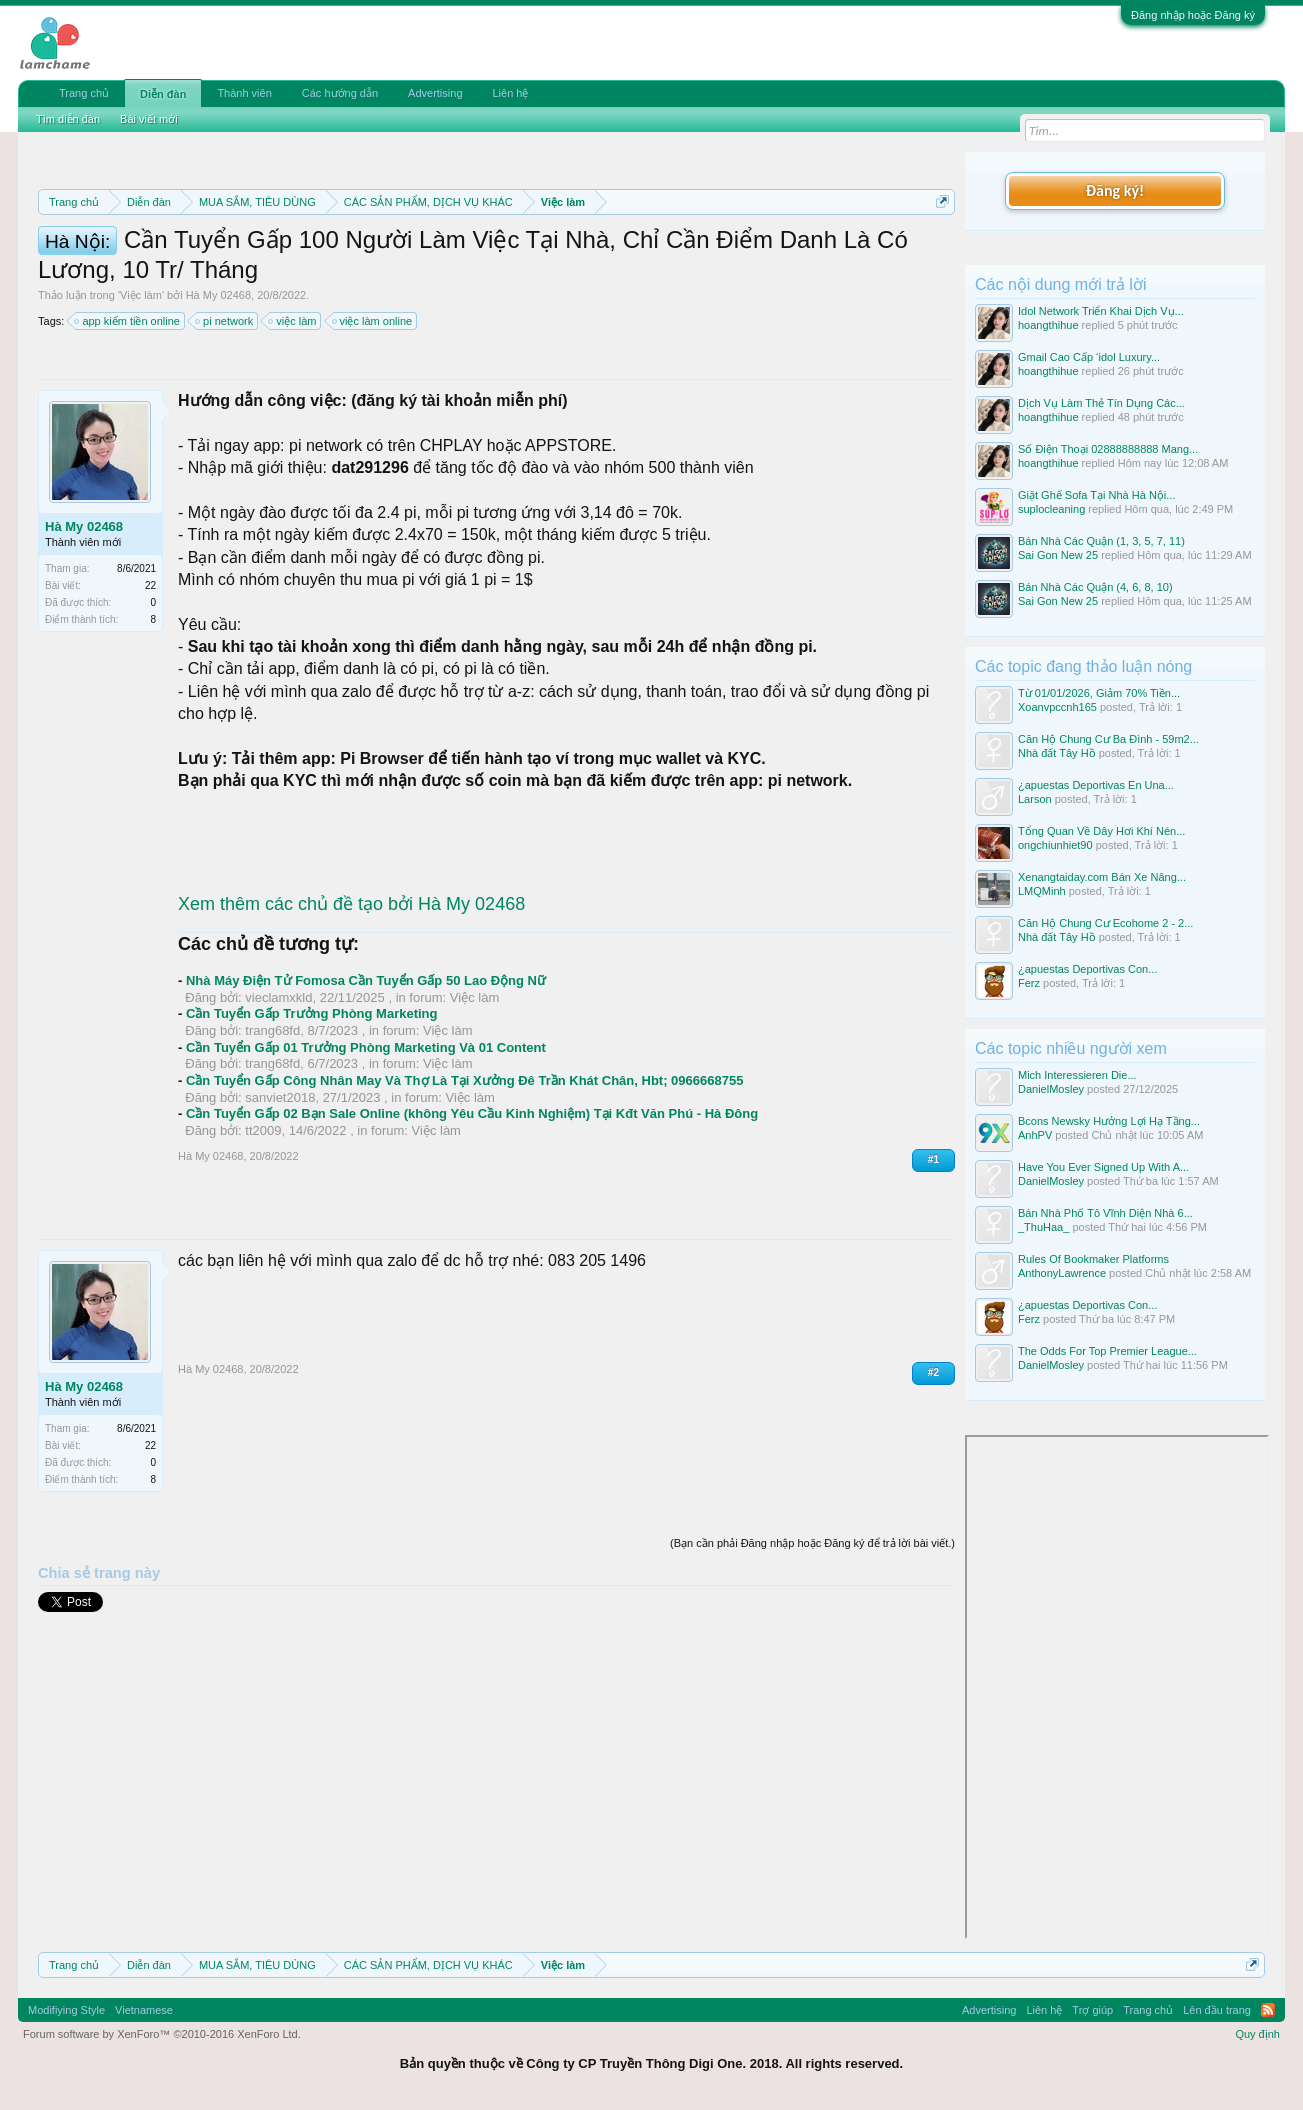 Image resolution: width=1303 pixels, height=2110 pixels. I want to click on Bán Nhà Phố Tô Vĩnh Diện Nhà 6..., so click(1105, 1213).